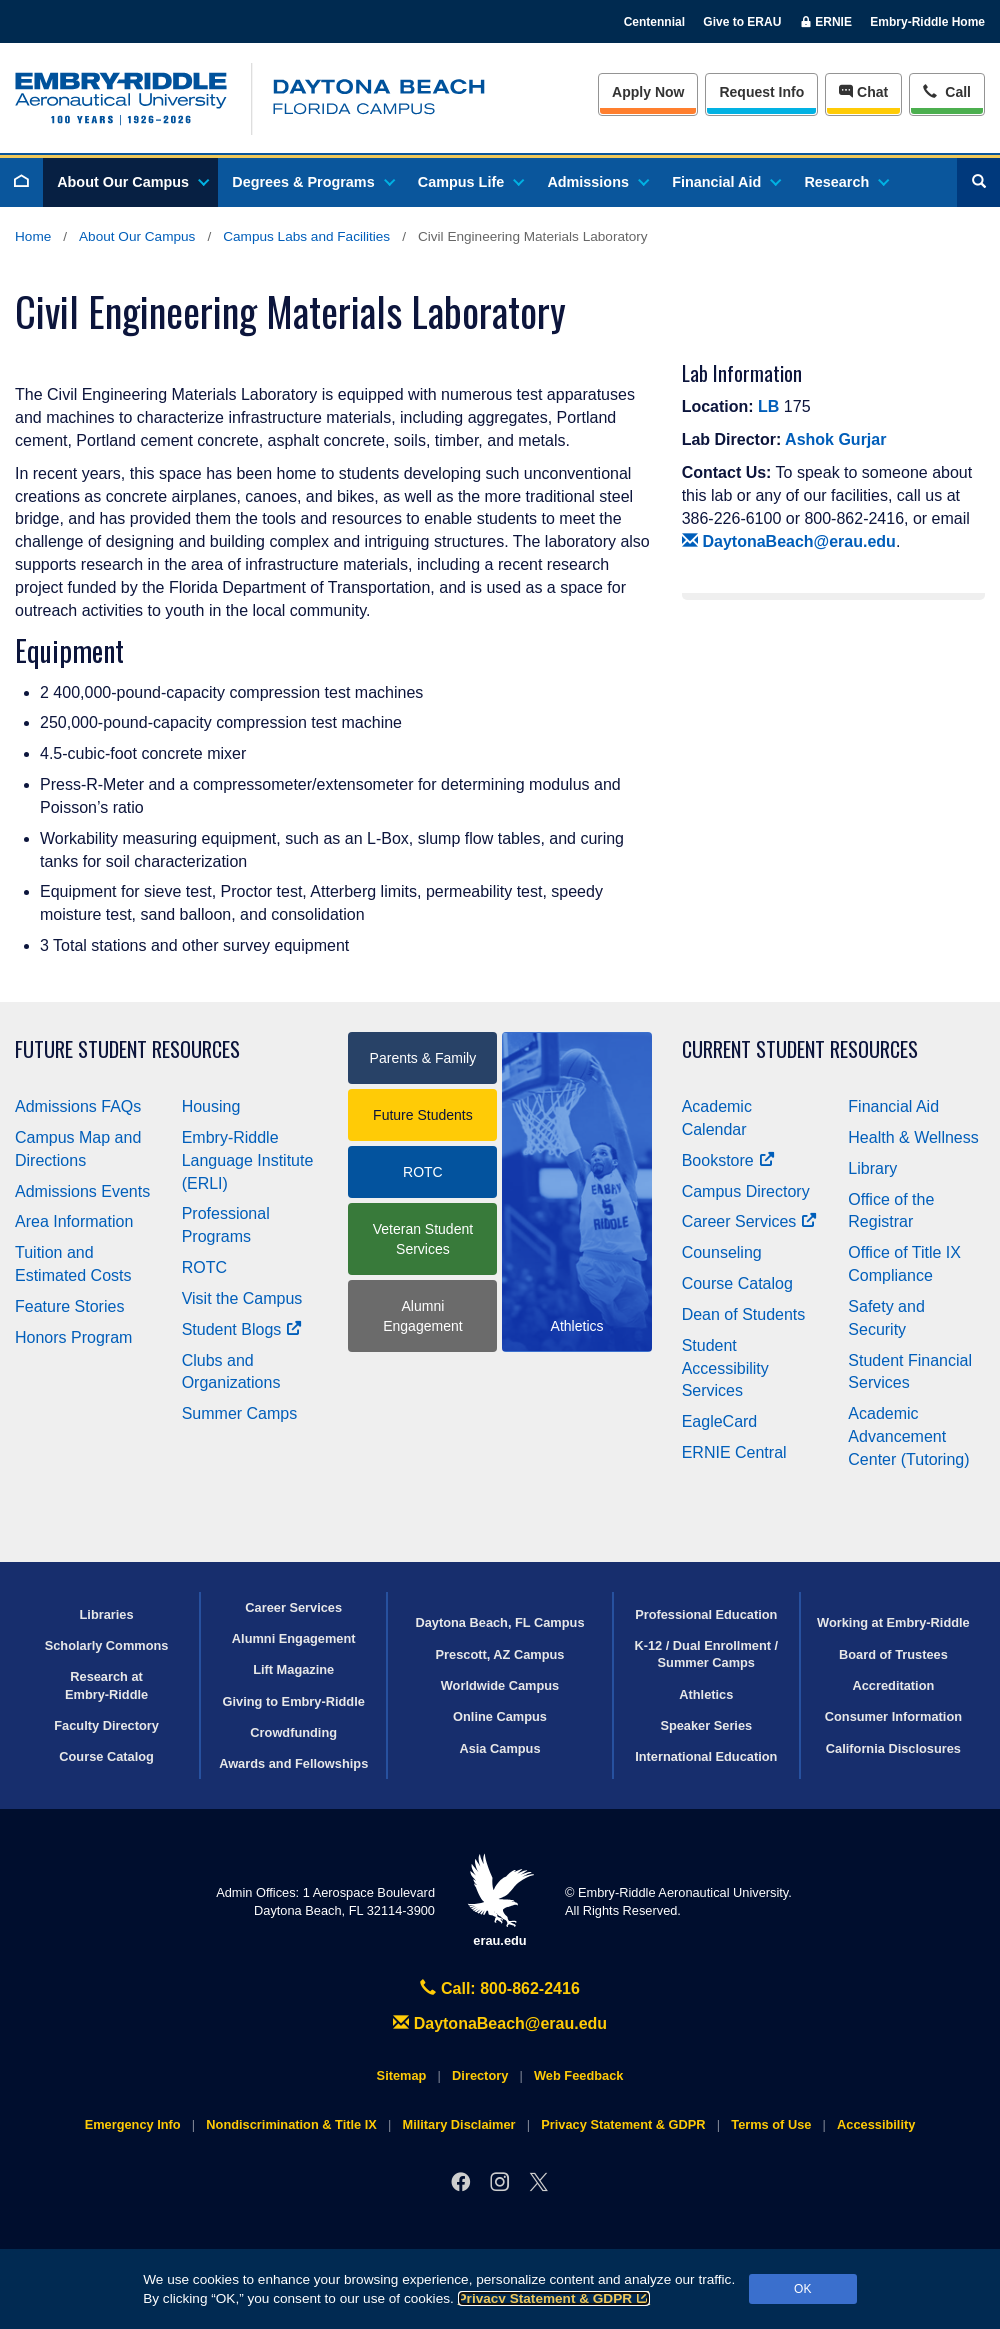 This screenshot has height=2329, width=1000. Describe the element at coordinates (480, 2075) in the screenshot. I see `Directory` at that location.